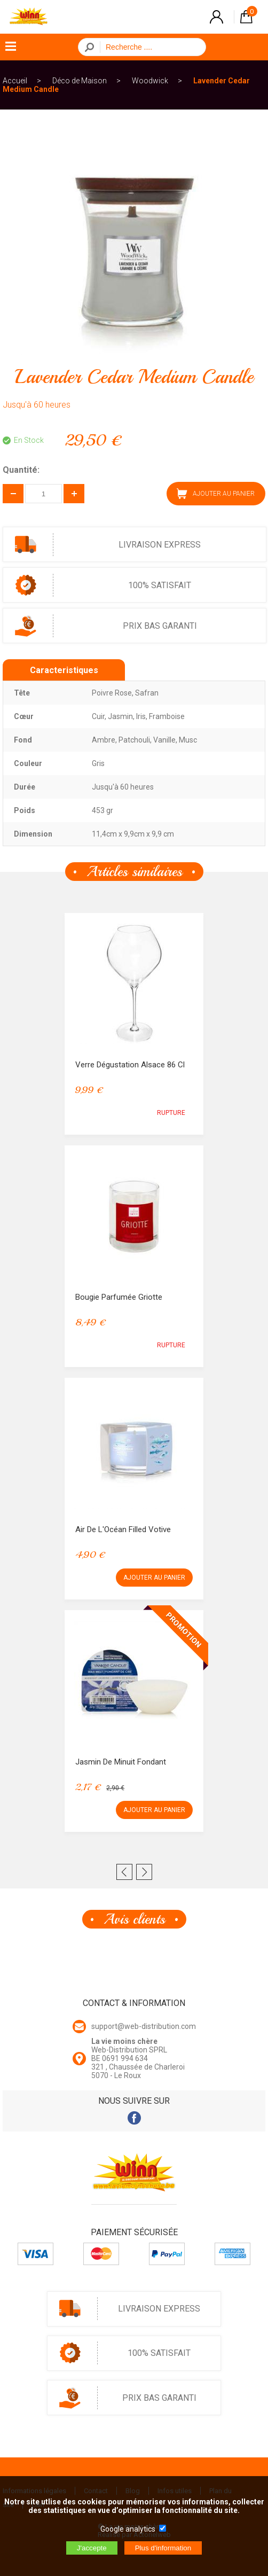 Image resolution: width=268 pixels, height=2576 pixels. I want to click on Woodwick, so click(150, 80).